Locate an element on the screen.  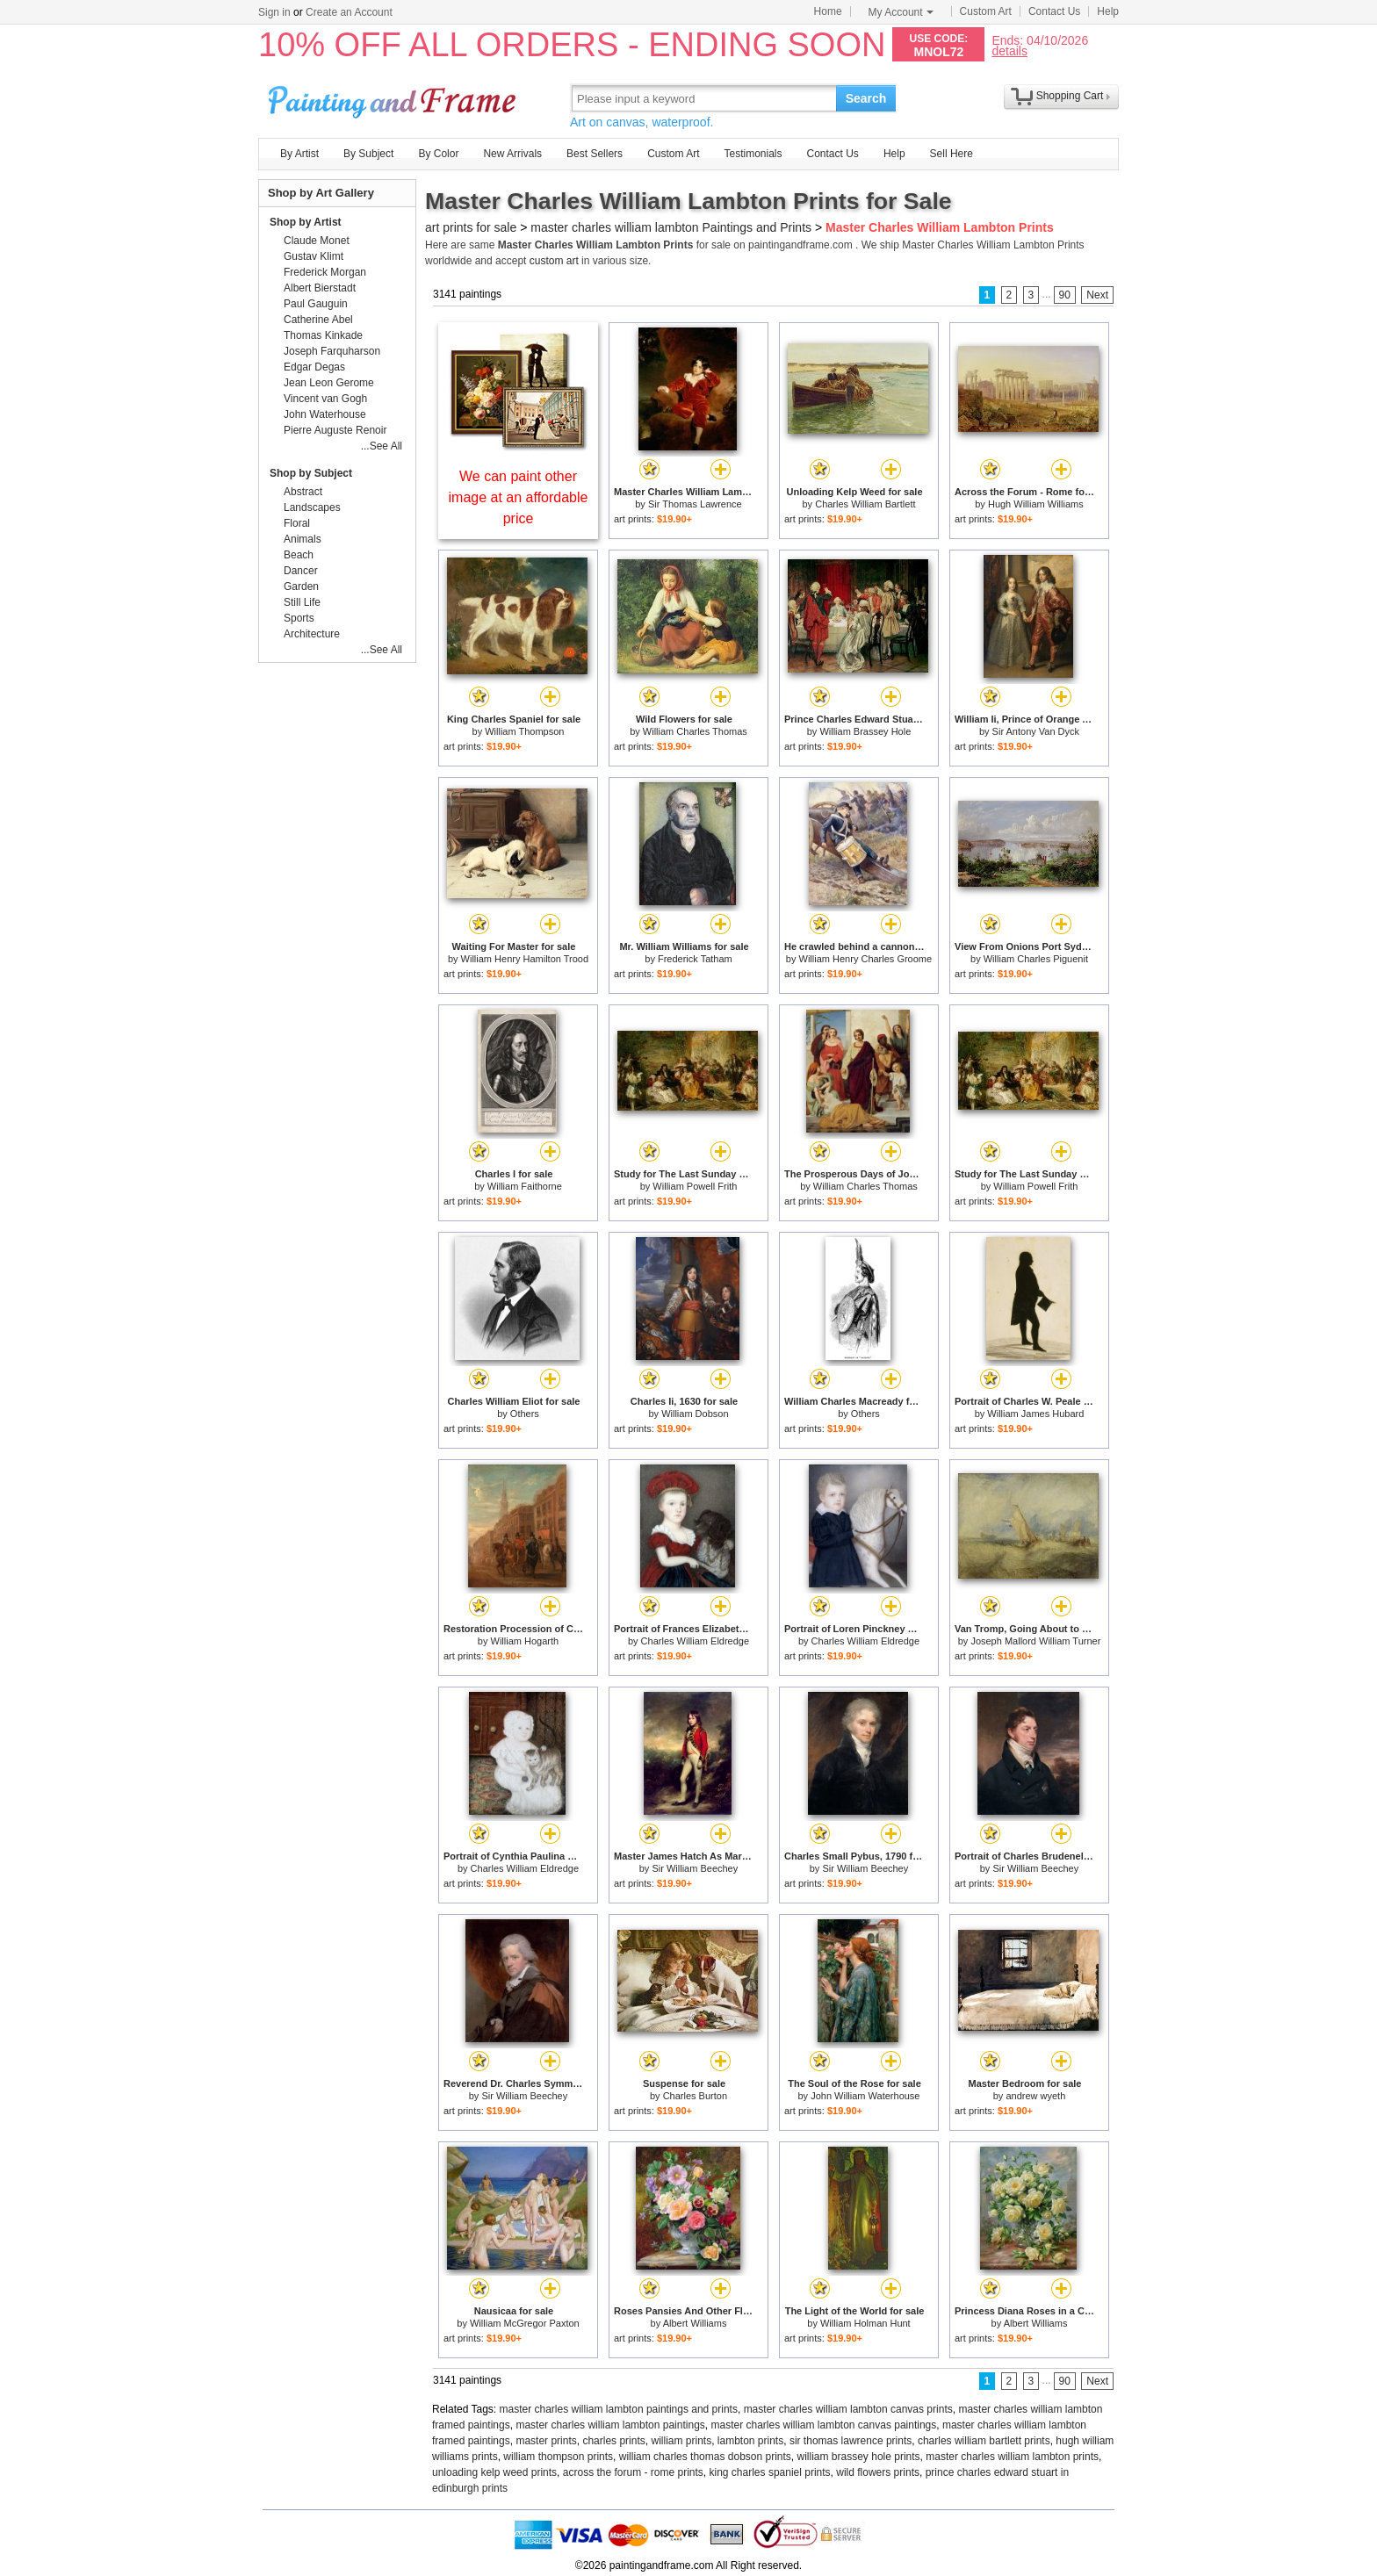
Edgar Degas is located at coordinates (314, 367).